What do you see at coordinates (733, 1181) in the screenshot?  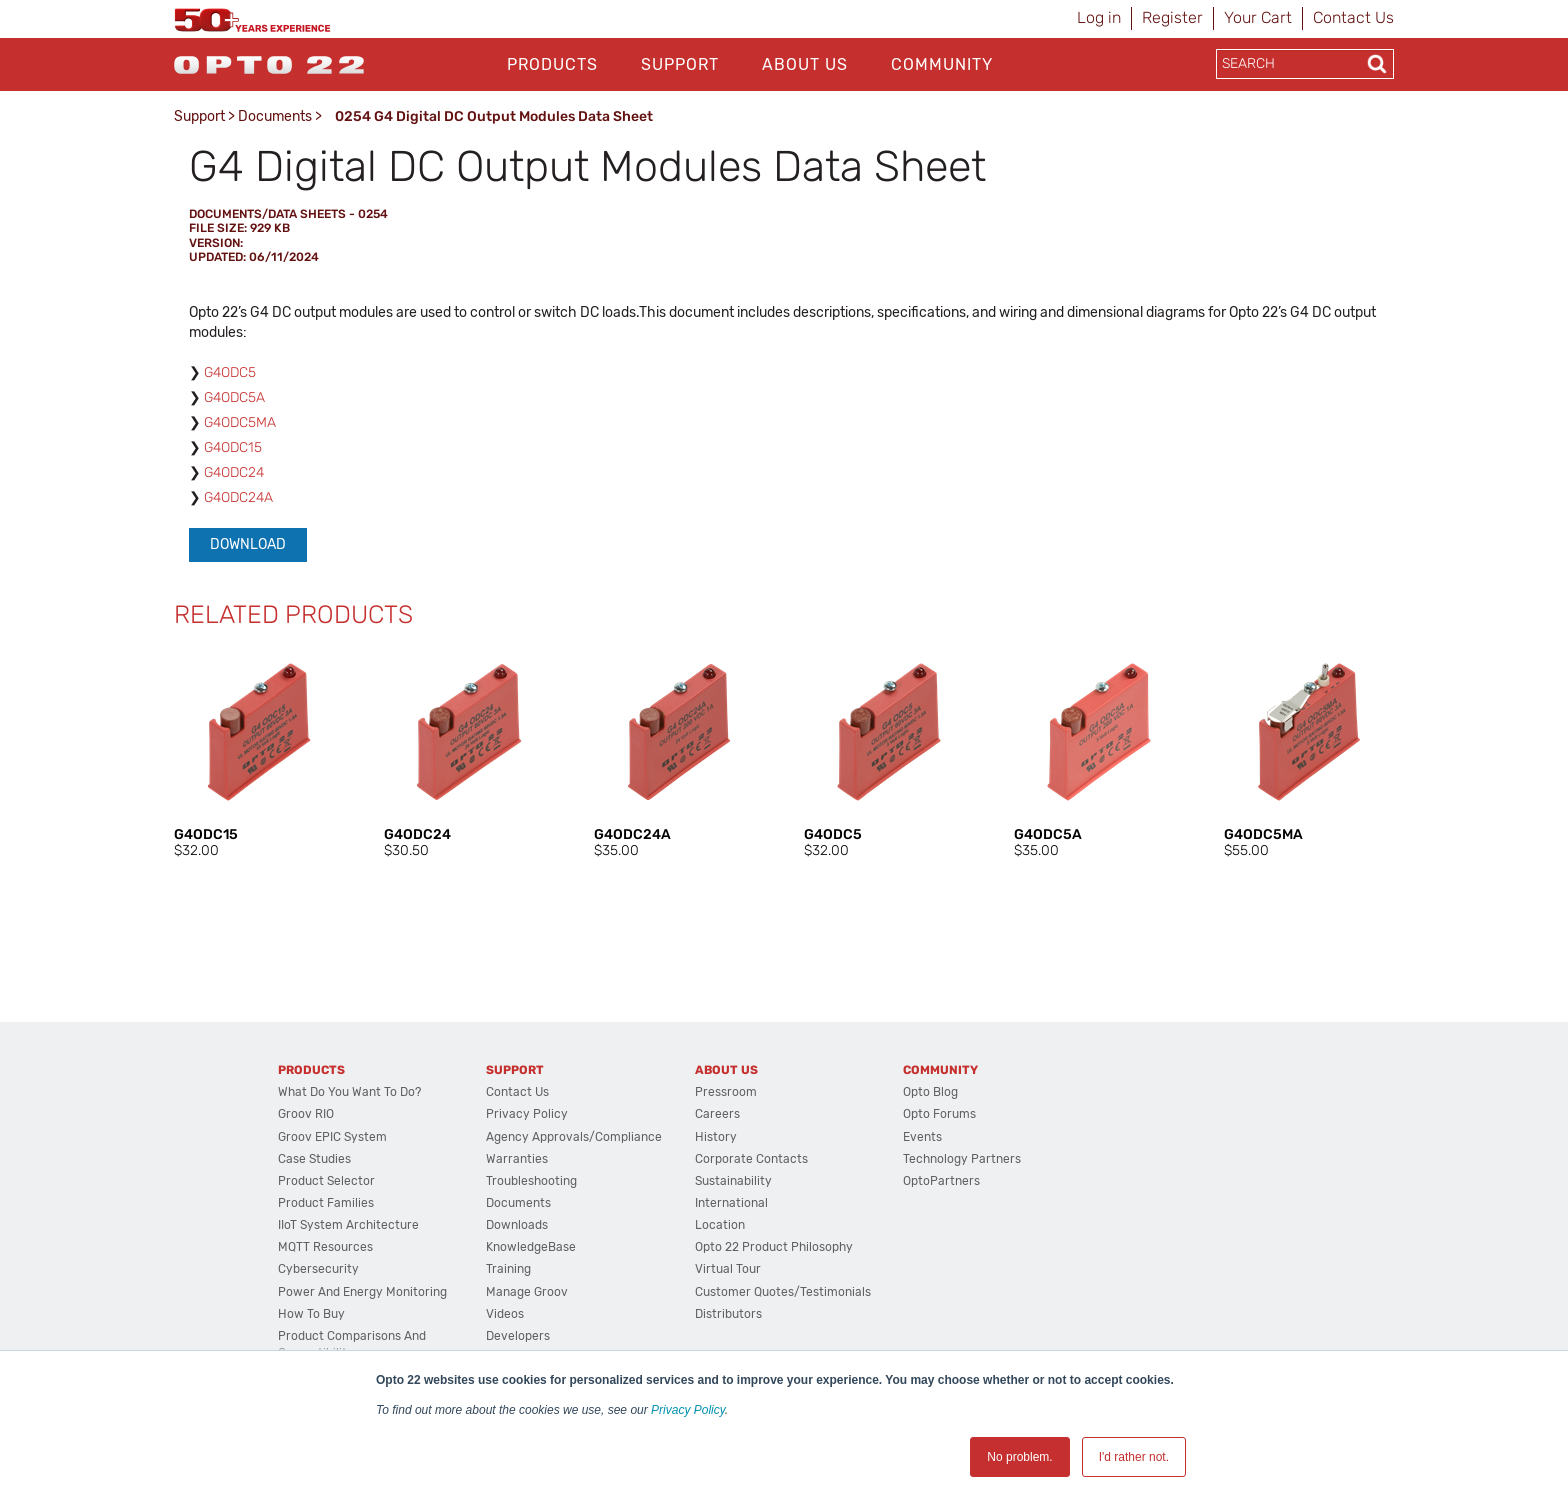 I see `Sustainability` at bounding box center [733, 1181].